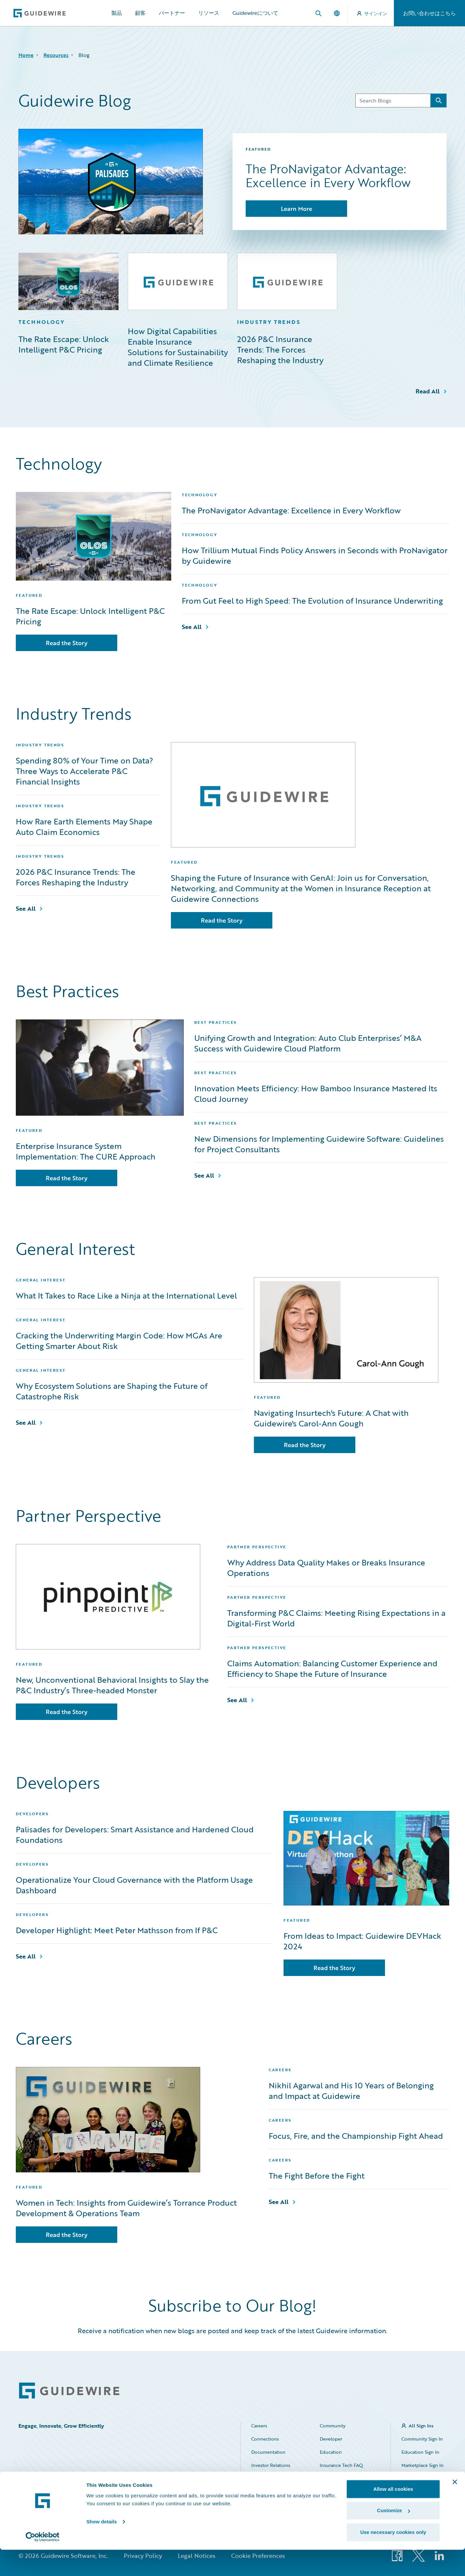 This screenshot has height=2576, width=465. Describe the element at coordinates (172, 13) in the screenshot. I see `パートナー` at that location.